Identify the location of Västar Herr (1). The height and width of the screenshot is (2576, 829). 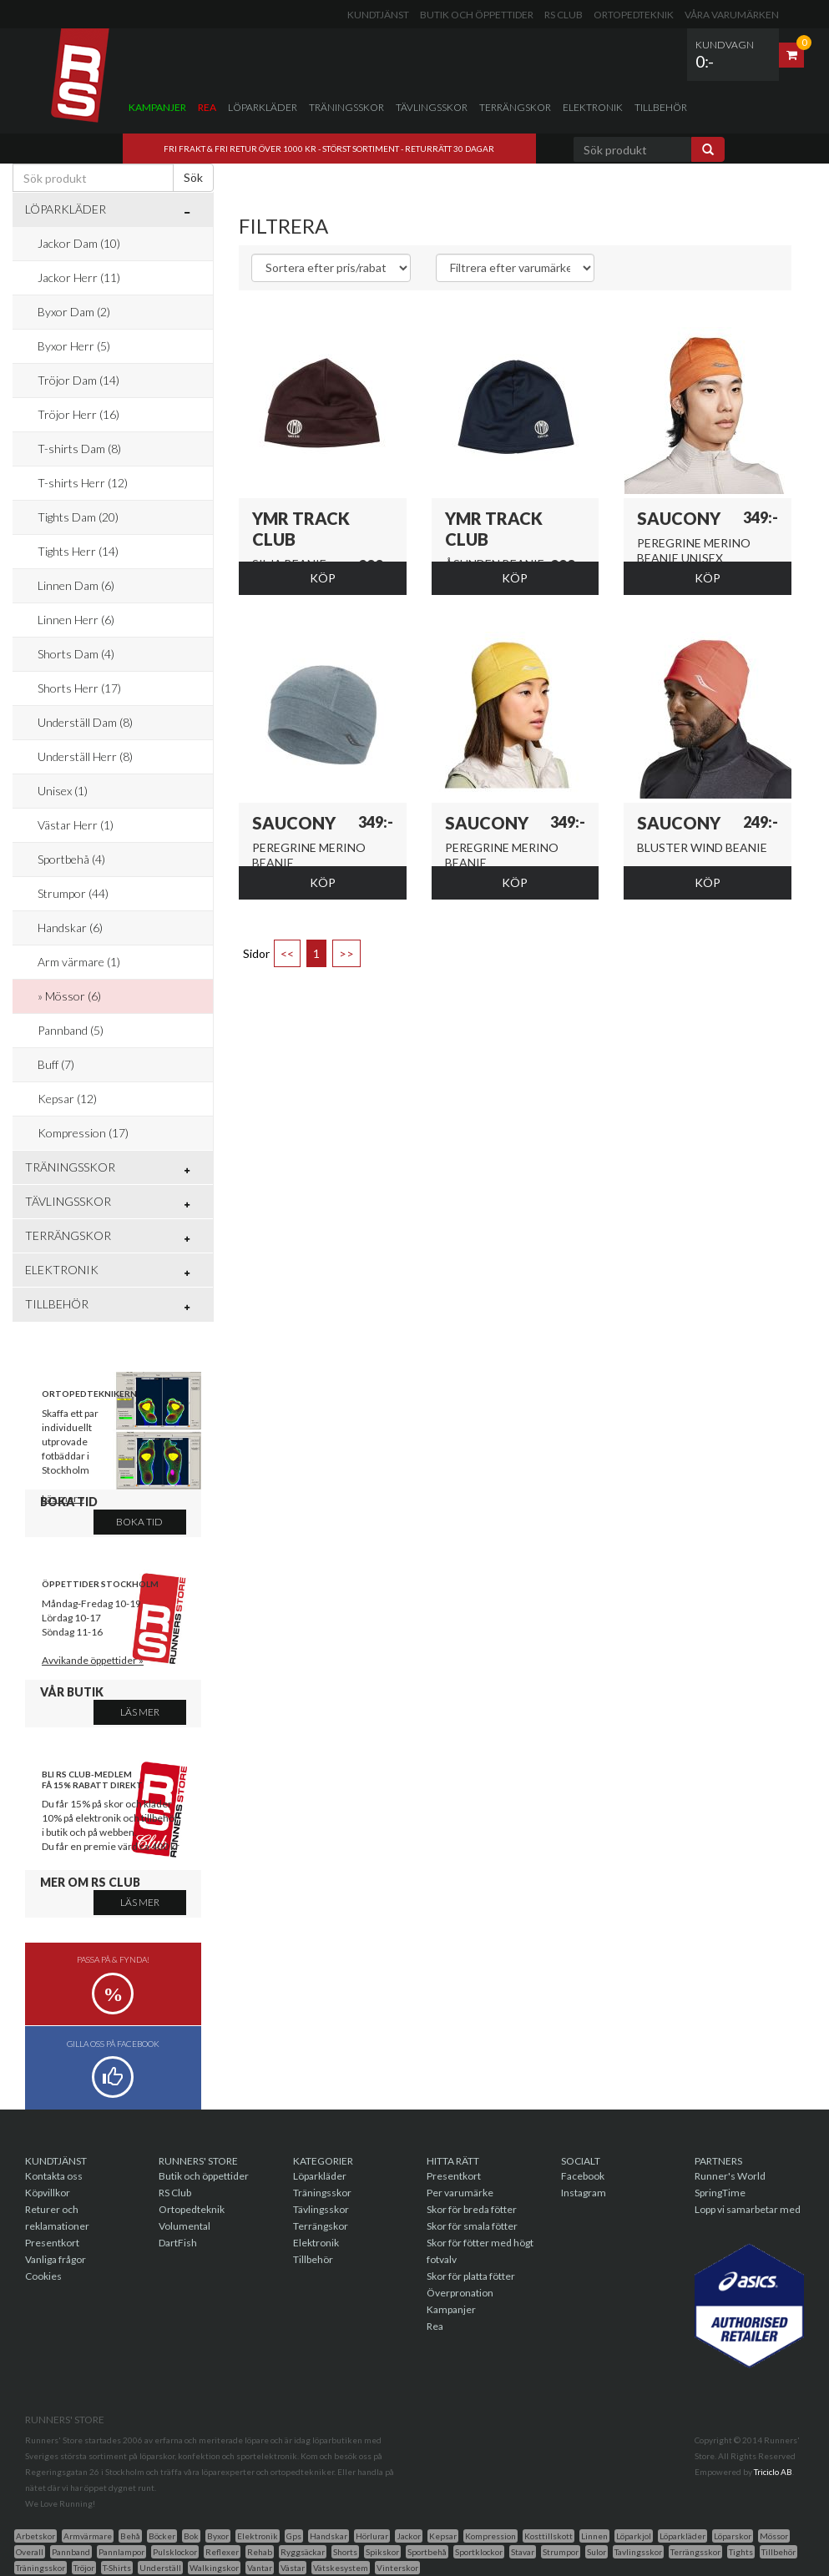
(76, 825).